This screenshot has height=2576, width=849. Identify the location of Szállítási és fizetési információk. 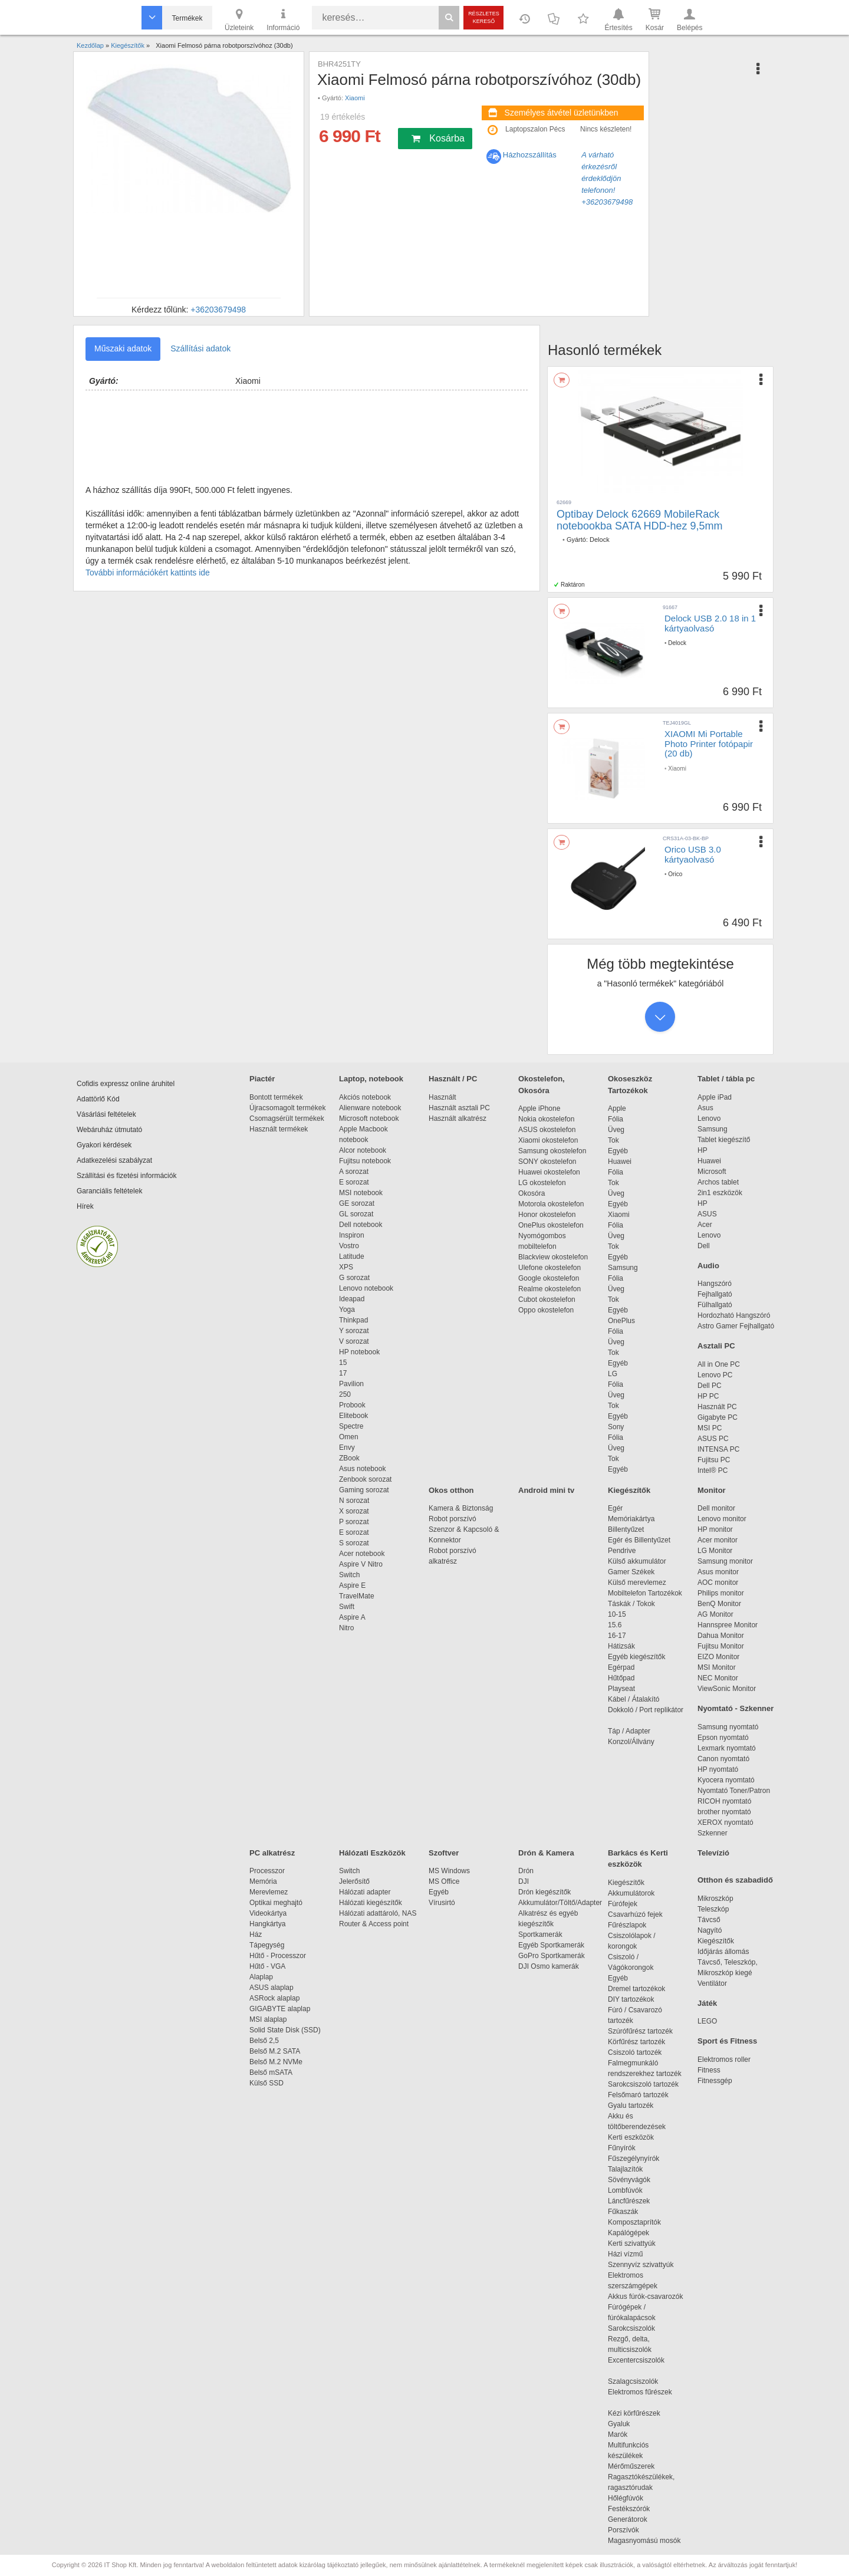
(126, 1176).